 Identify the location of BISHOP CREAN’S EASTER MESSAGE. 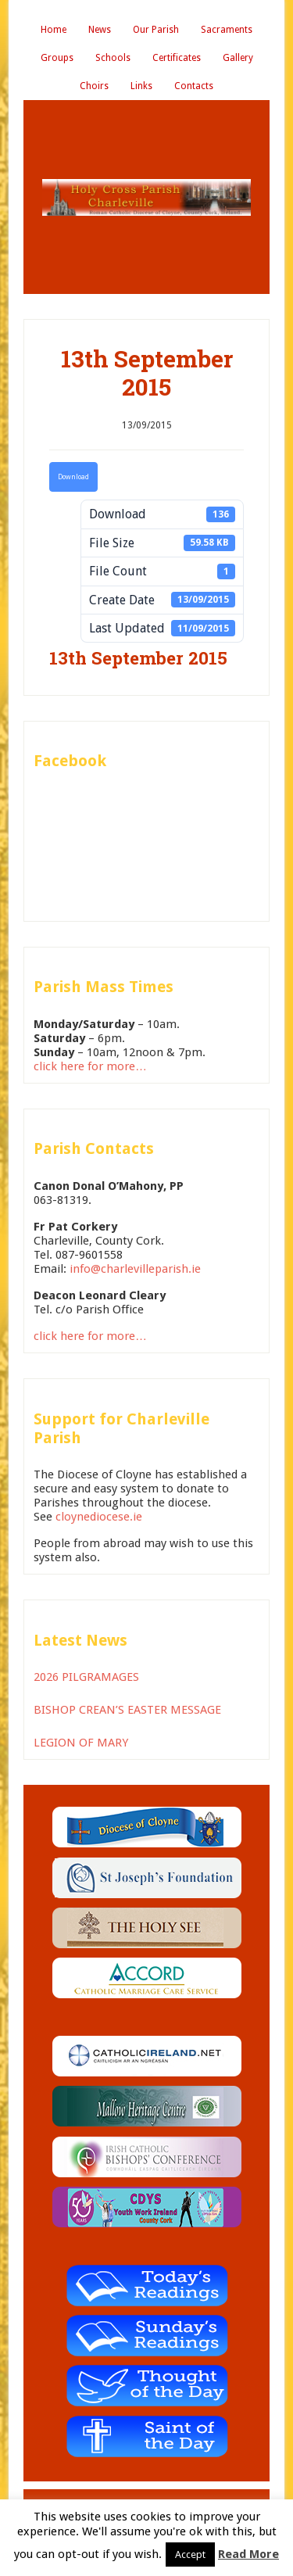
(127, 1710).